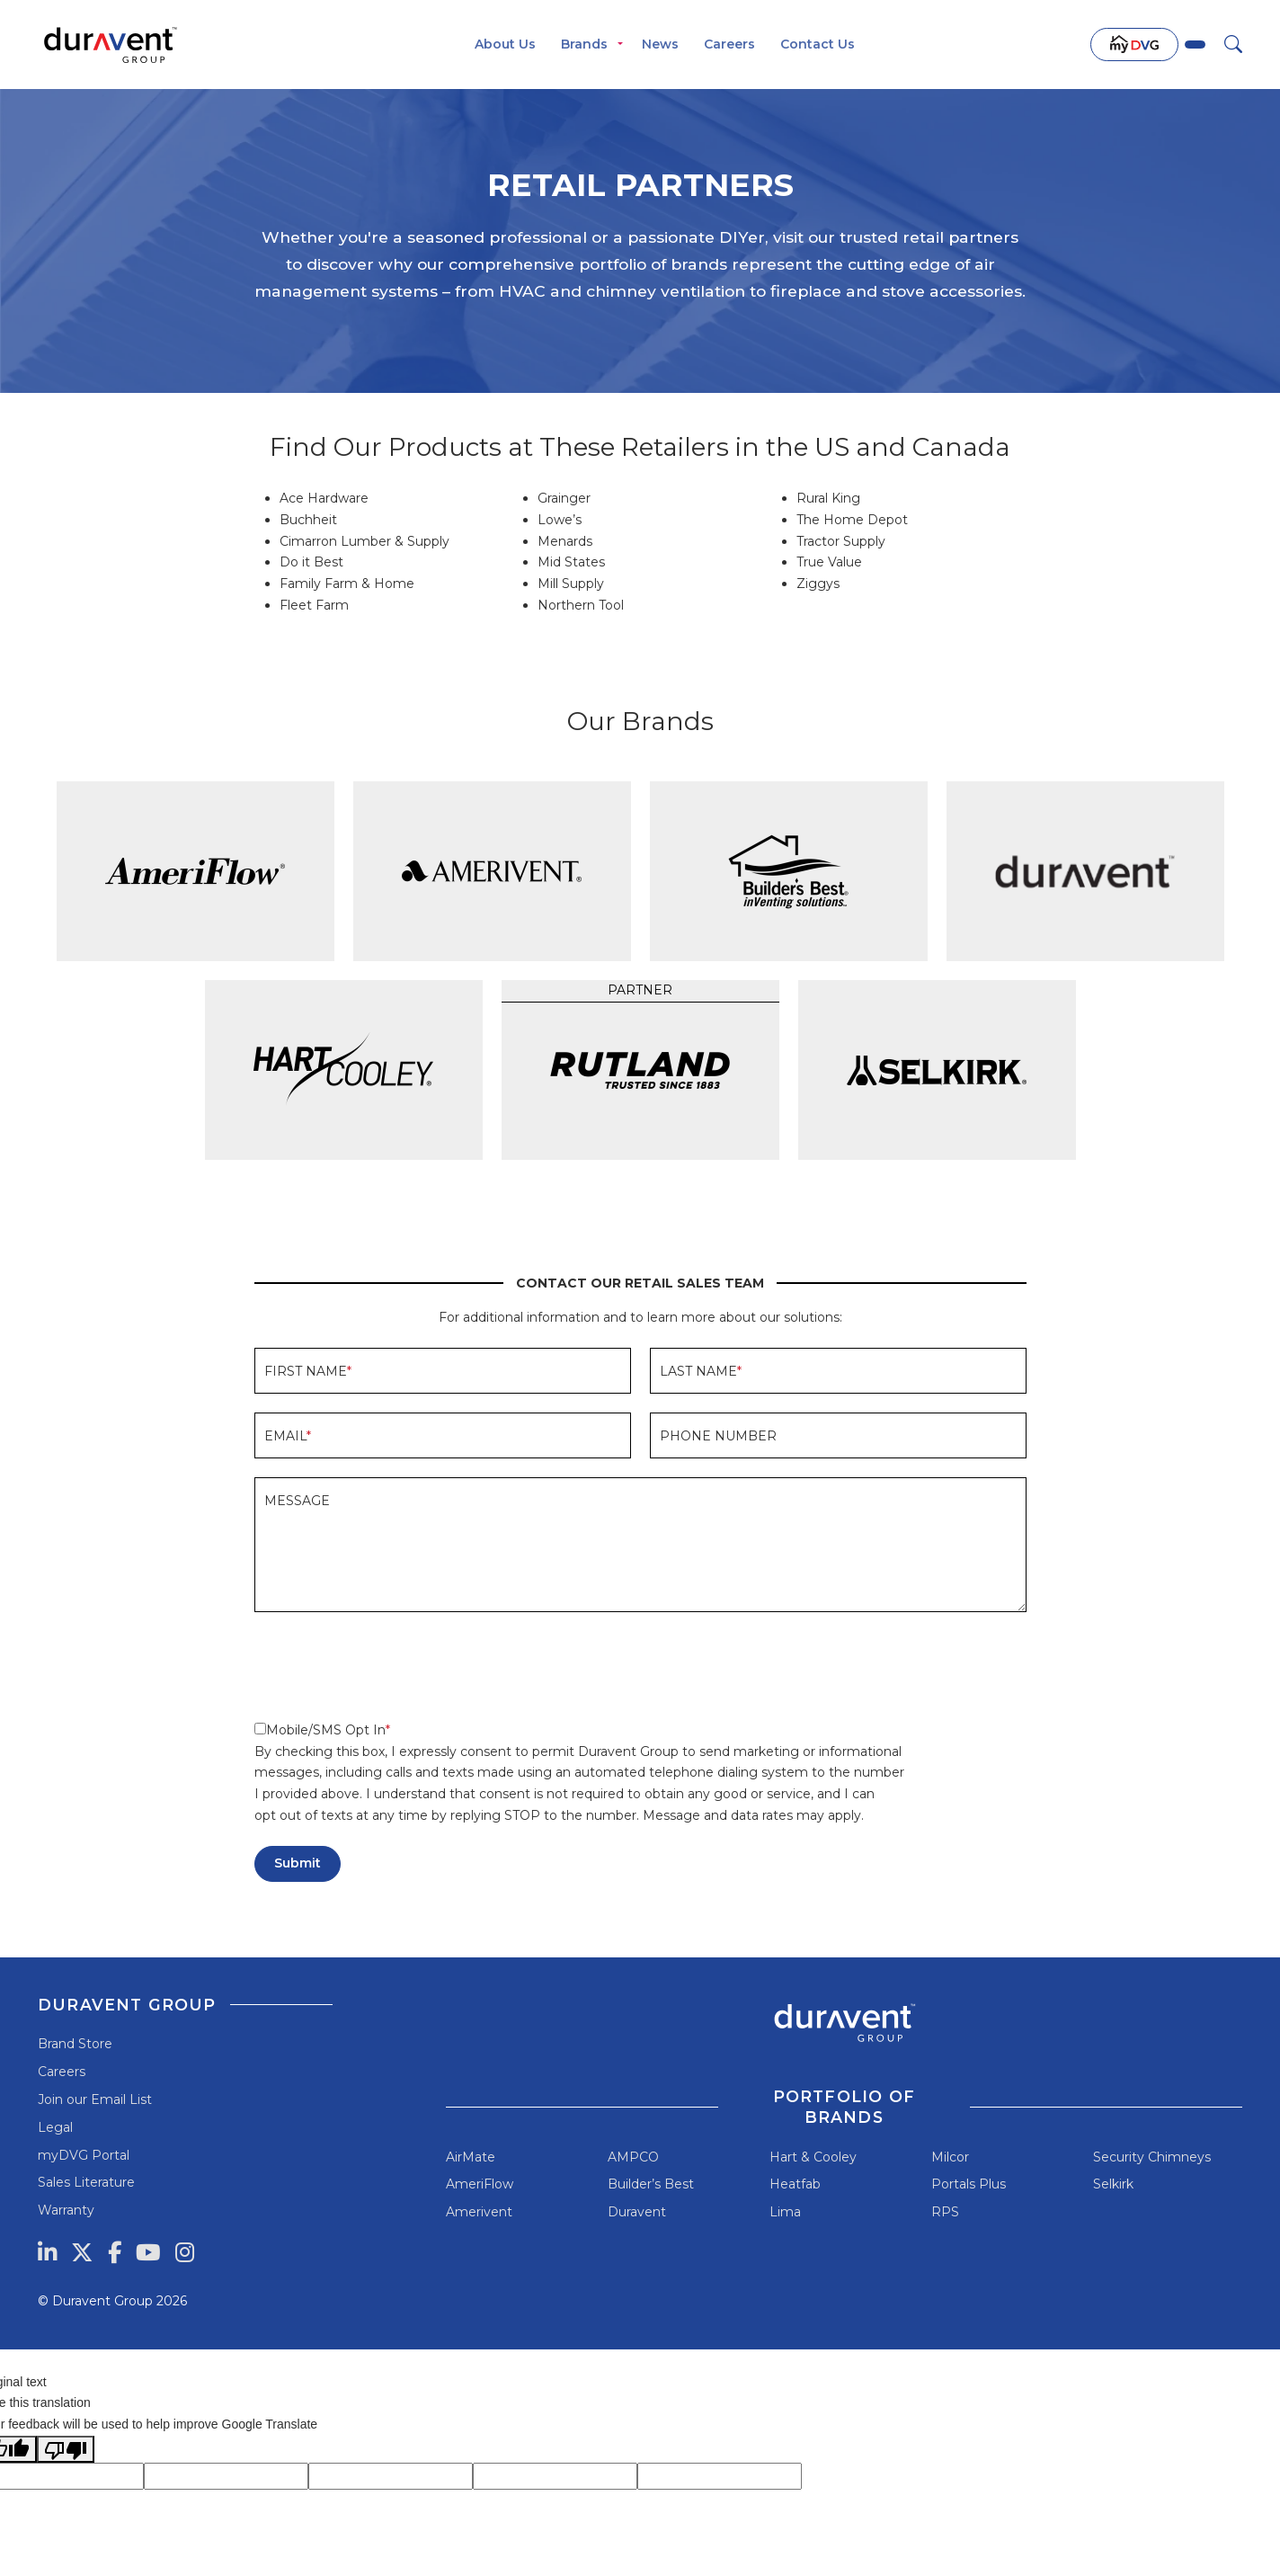 The height and width of the screenshot is (2576, 1280). Describe the element at coordinates (945, 2212) in the screenshot. I see `RPS` at that location.